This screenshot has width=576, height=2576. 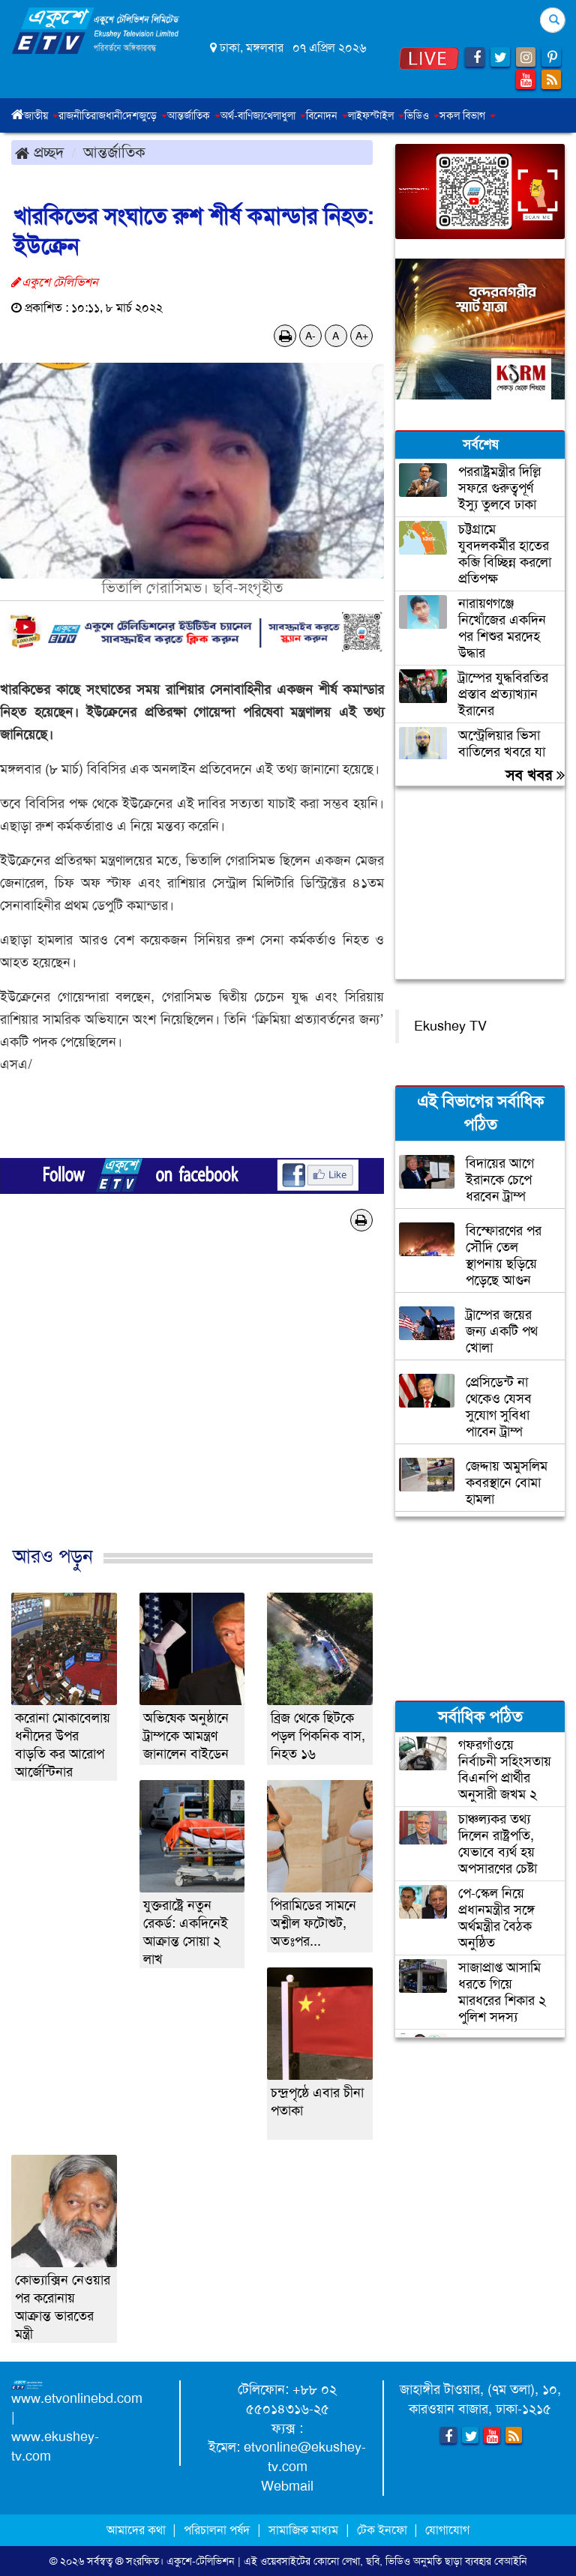 What do you see at coordinates (535, 775) in the screenshot?
I see `সব খবর` at bounding box center [535, 775].